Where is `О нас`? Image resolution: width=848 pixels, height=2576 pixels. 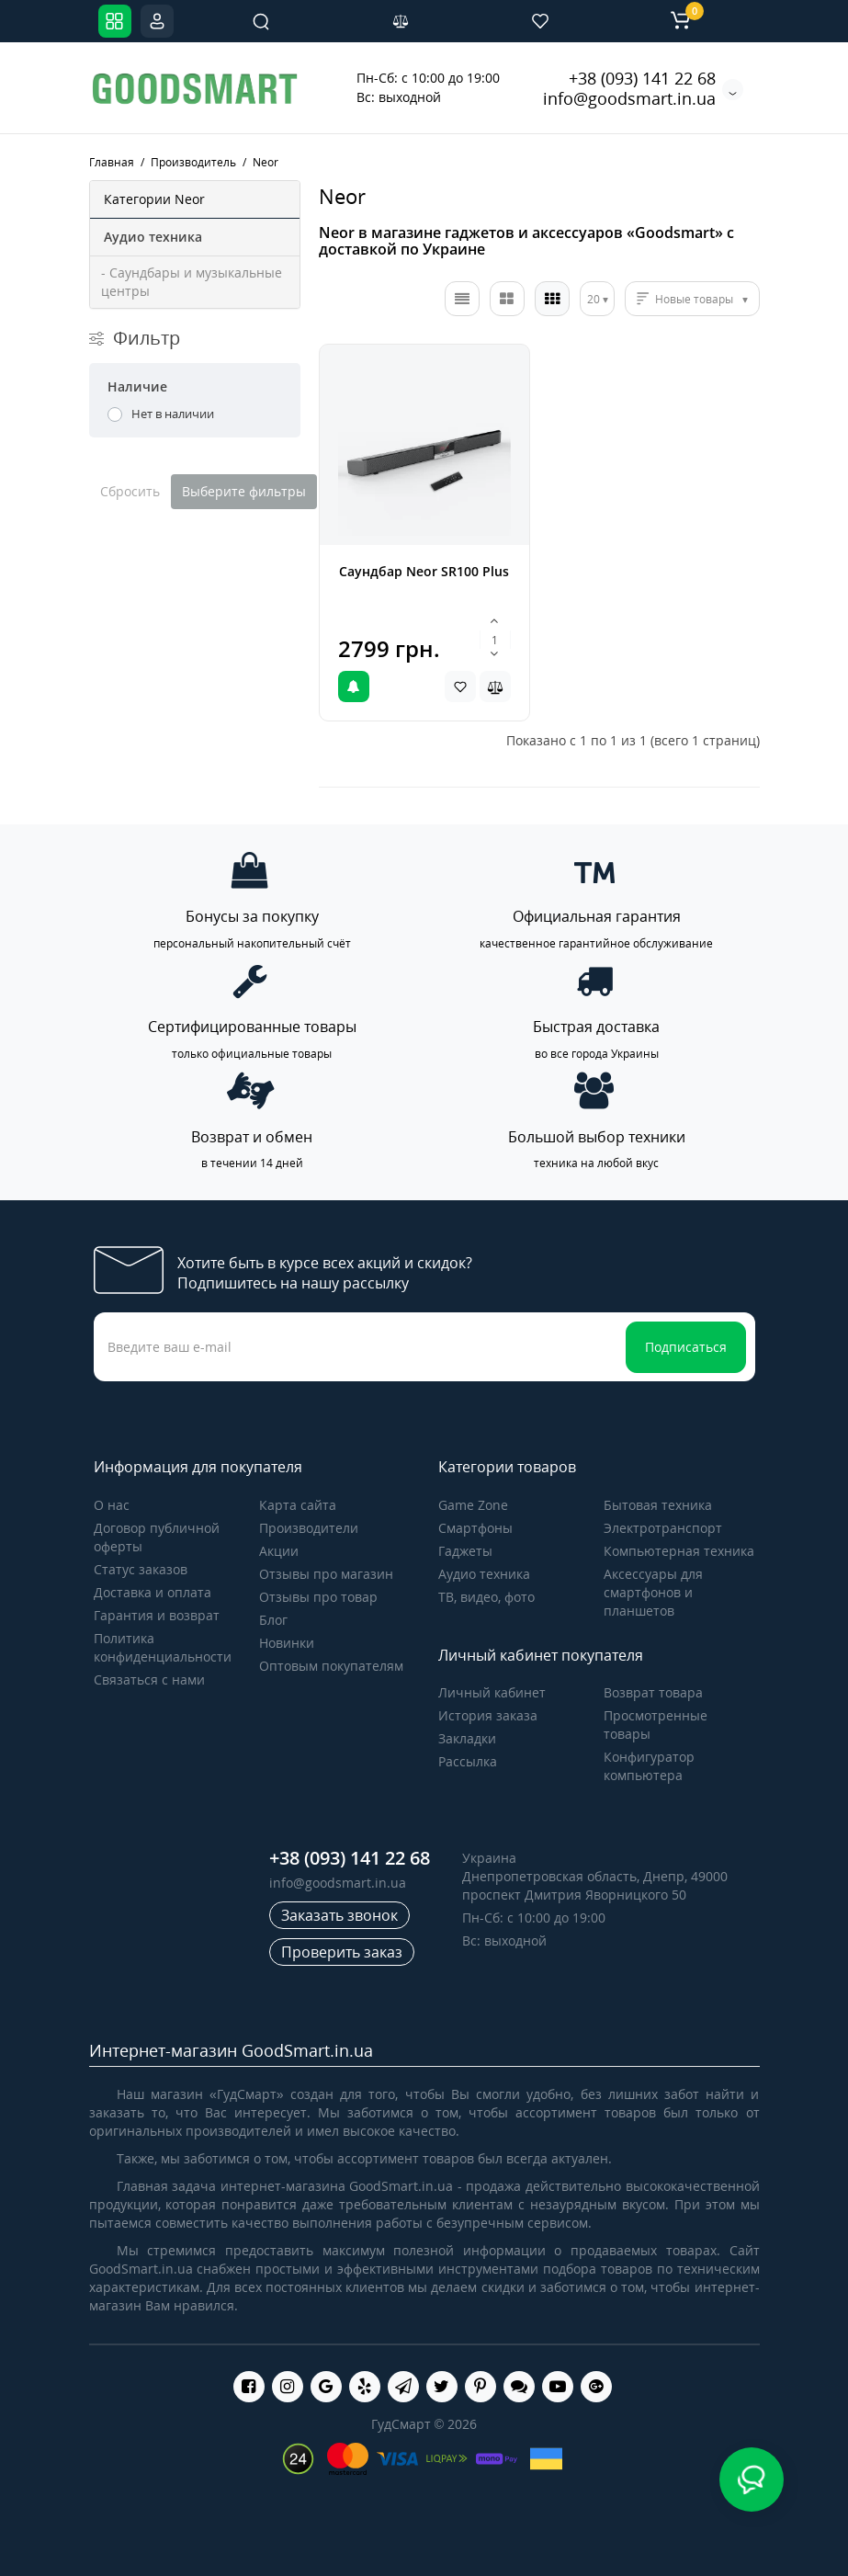
О нас is located at coordinates (112, 1505).